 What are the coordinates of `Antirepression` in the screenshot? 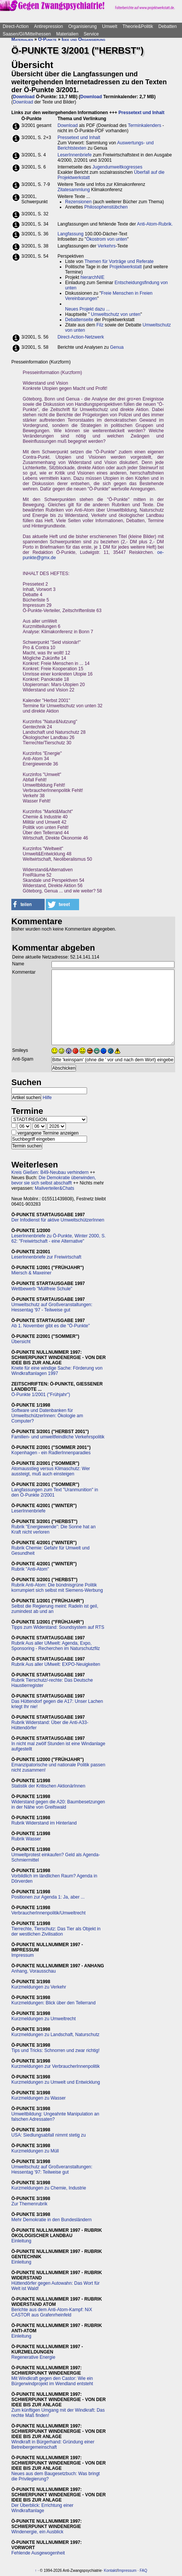 It's located at (48, 26).